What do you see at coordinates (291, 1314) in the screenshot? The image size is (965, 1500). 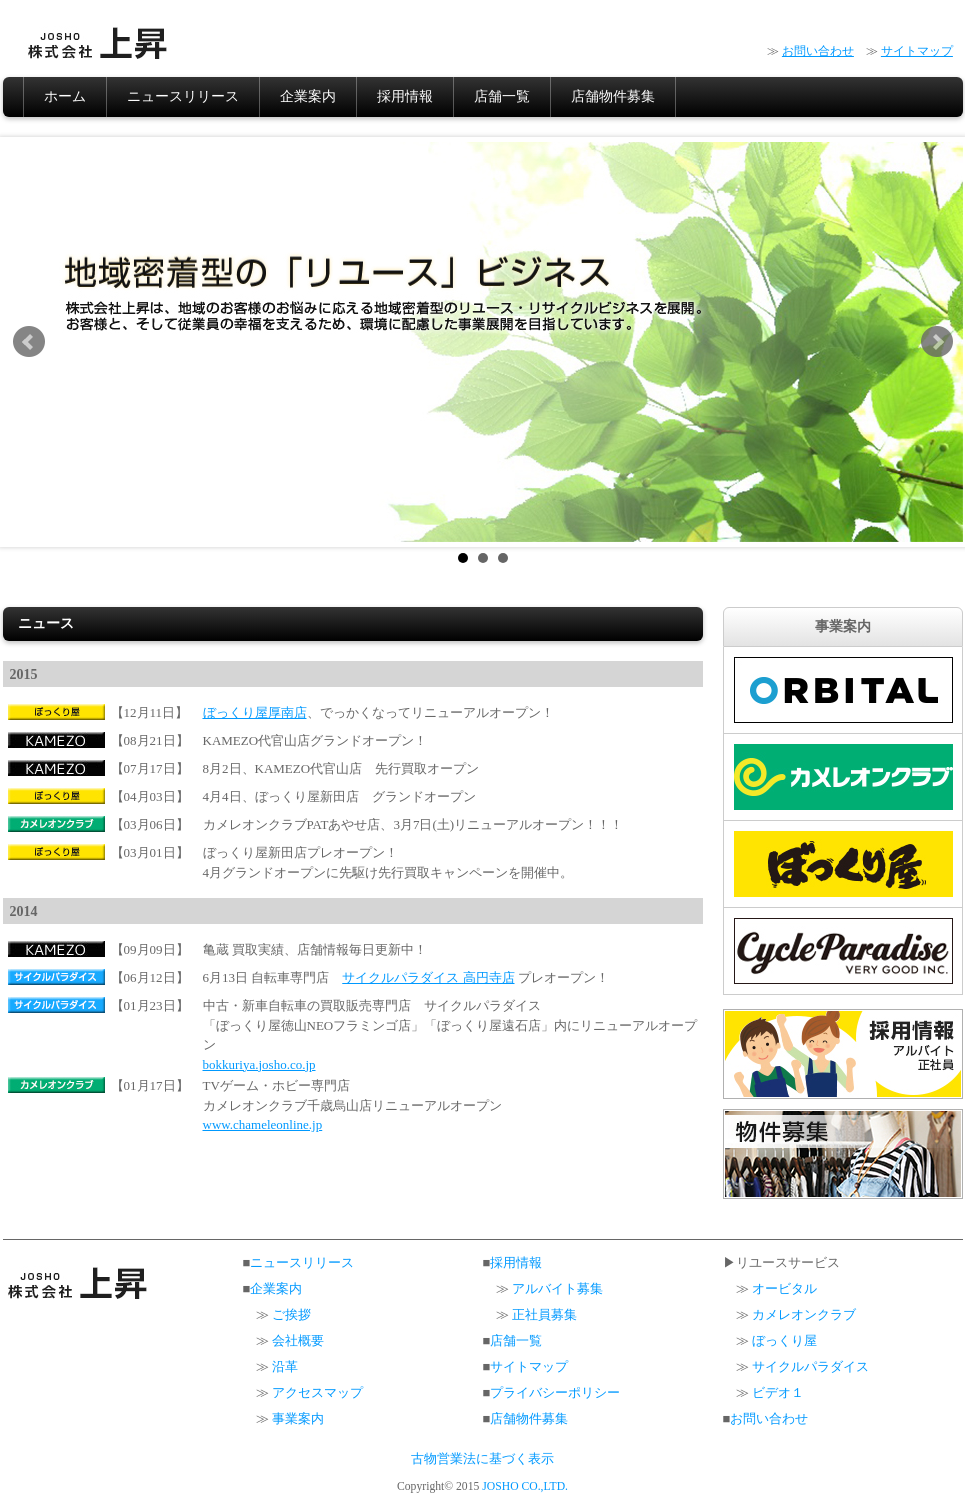 I see `ご挨拶` at bounding box center [291, 1314].